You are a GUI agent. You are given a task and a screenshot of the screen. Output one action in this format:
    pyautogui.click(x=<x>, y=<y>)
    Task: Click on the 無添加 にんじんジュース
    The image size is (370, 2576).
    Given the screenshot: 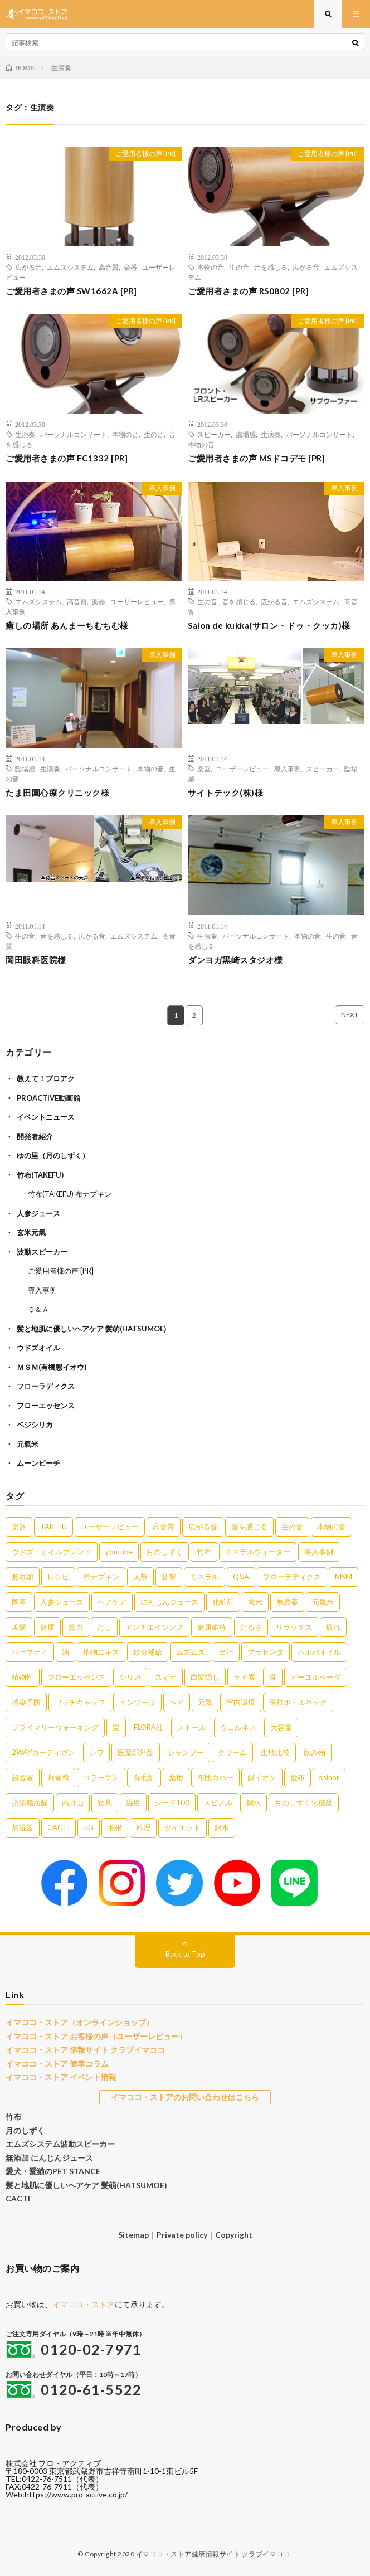 What is the action you would take?
    pyautogui.click(x=49, y=2157)
    